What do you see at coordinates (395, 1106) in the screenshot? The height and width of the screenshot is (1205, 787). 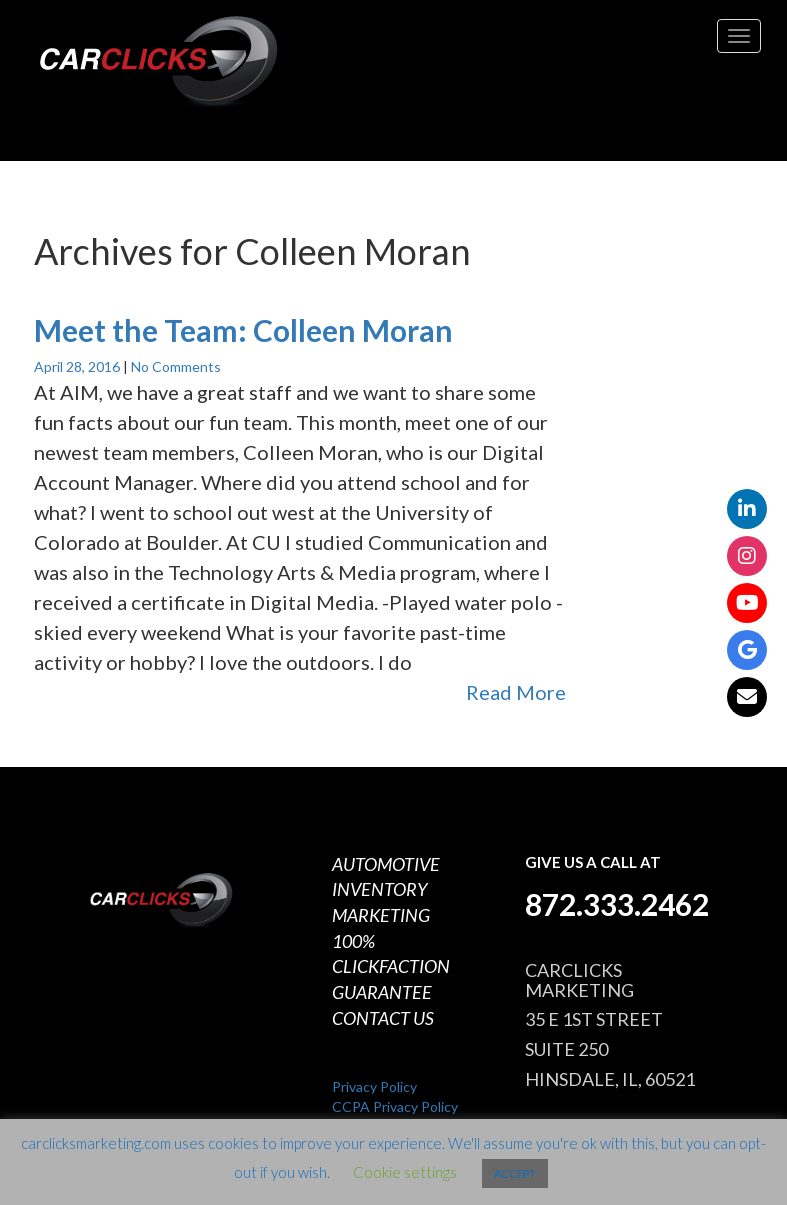 I see `CCPA Privacy Policy` at bounding box center [395, 1106].